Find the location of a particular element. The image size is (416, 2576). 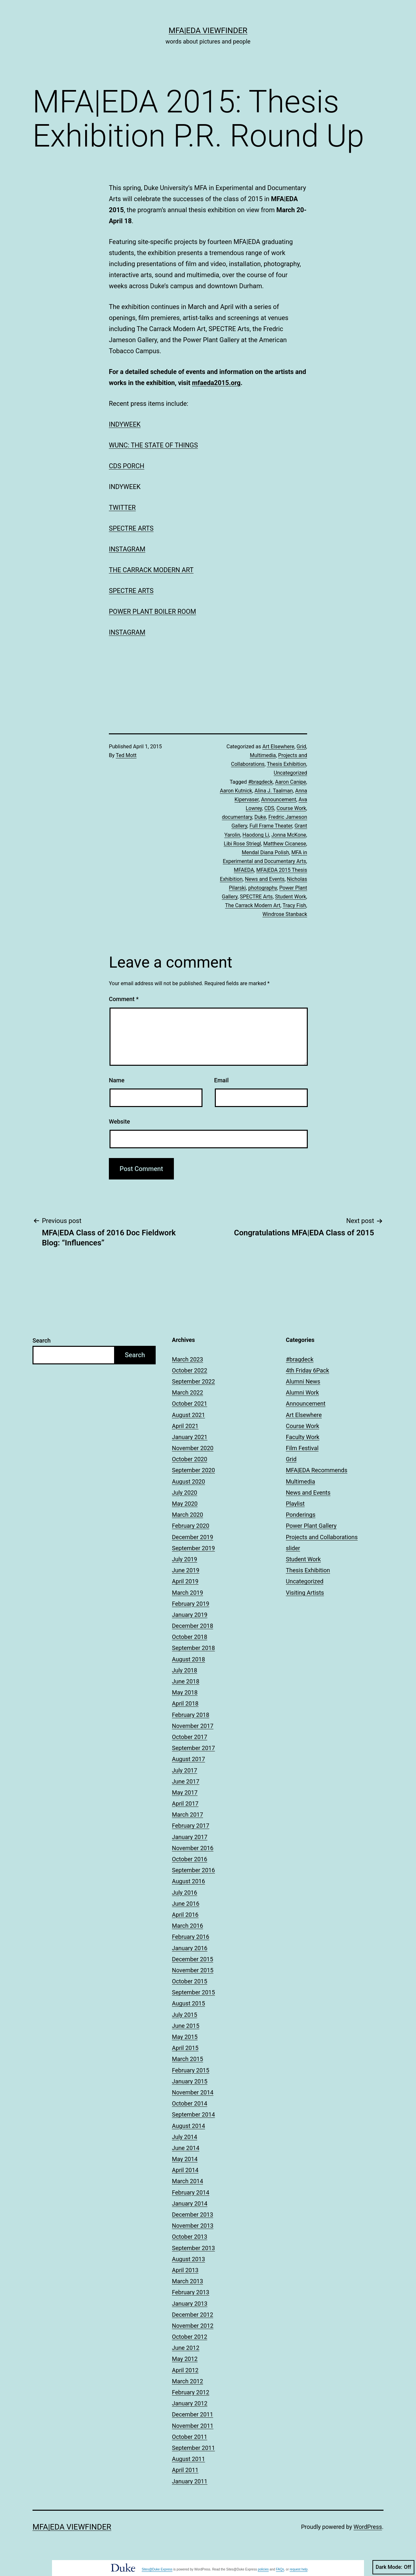

April 2016 is located at coordinates (185, 1914).